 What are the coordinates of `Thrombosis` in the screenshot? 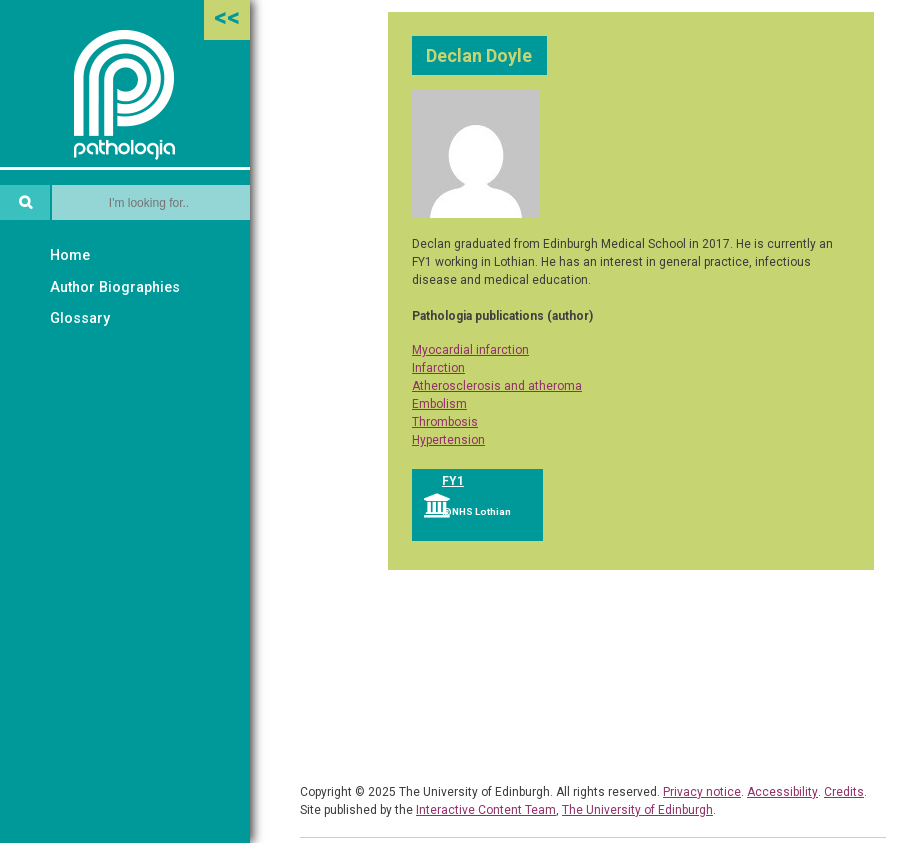 It's located at (445, 422).